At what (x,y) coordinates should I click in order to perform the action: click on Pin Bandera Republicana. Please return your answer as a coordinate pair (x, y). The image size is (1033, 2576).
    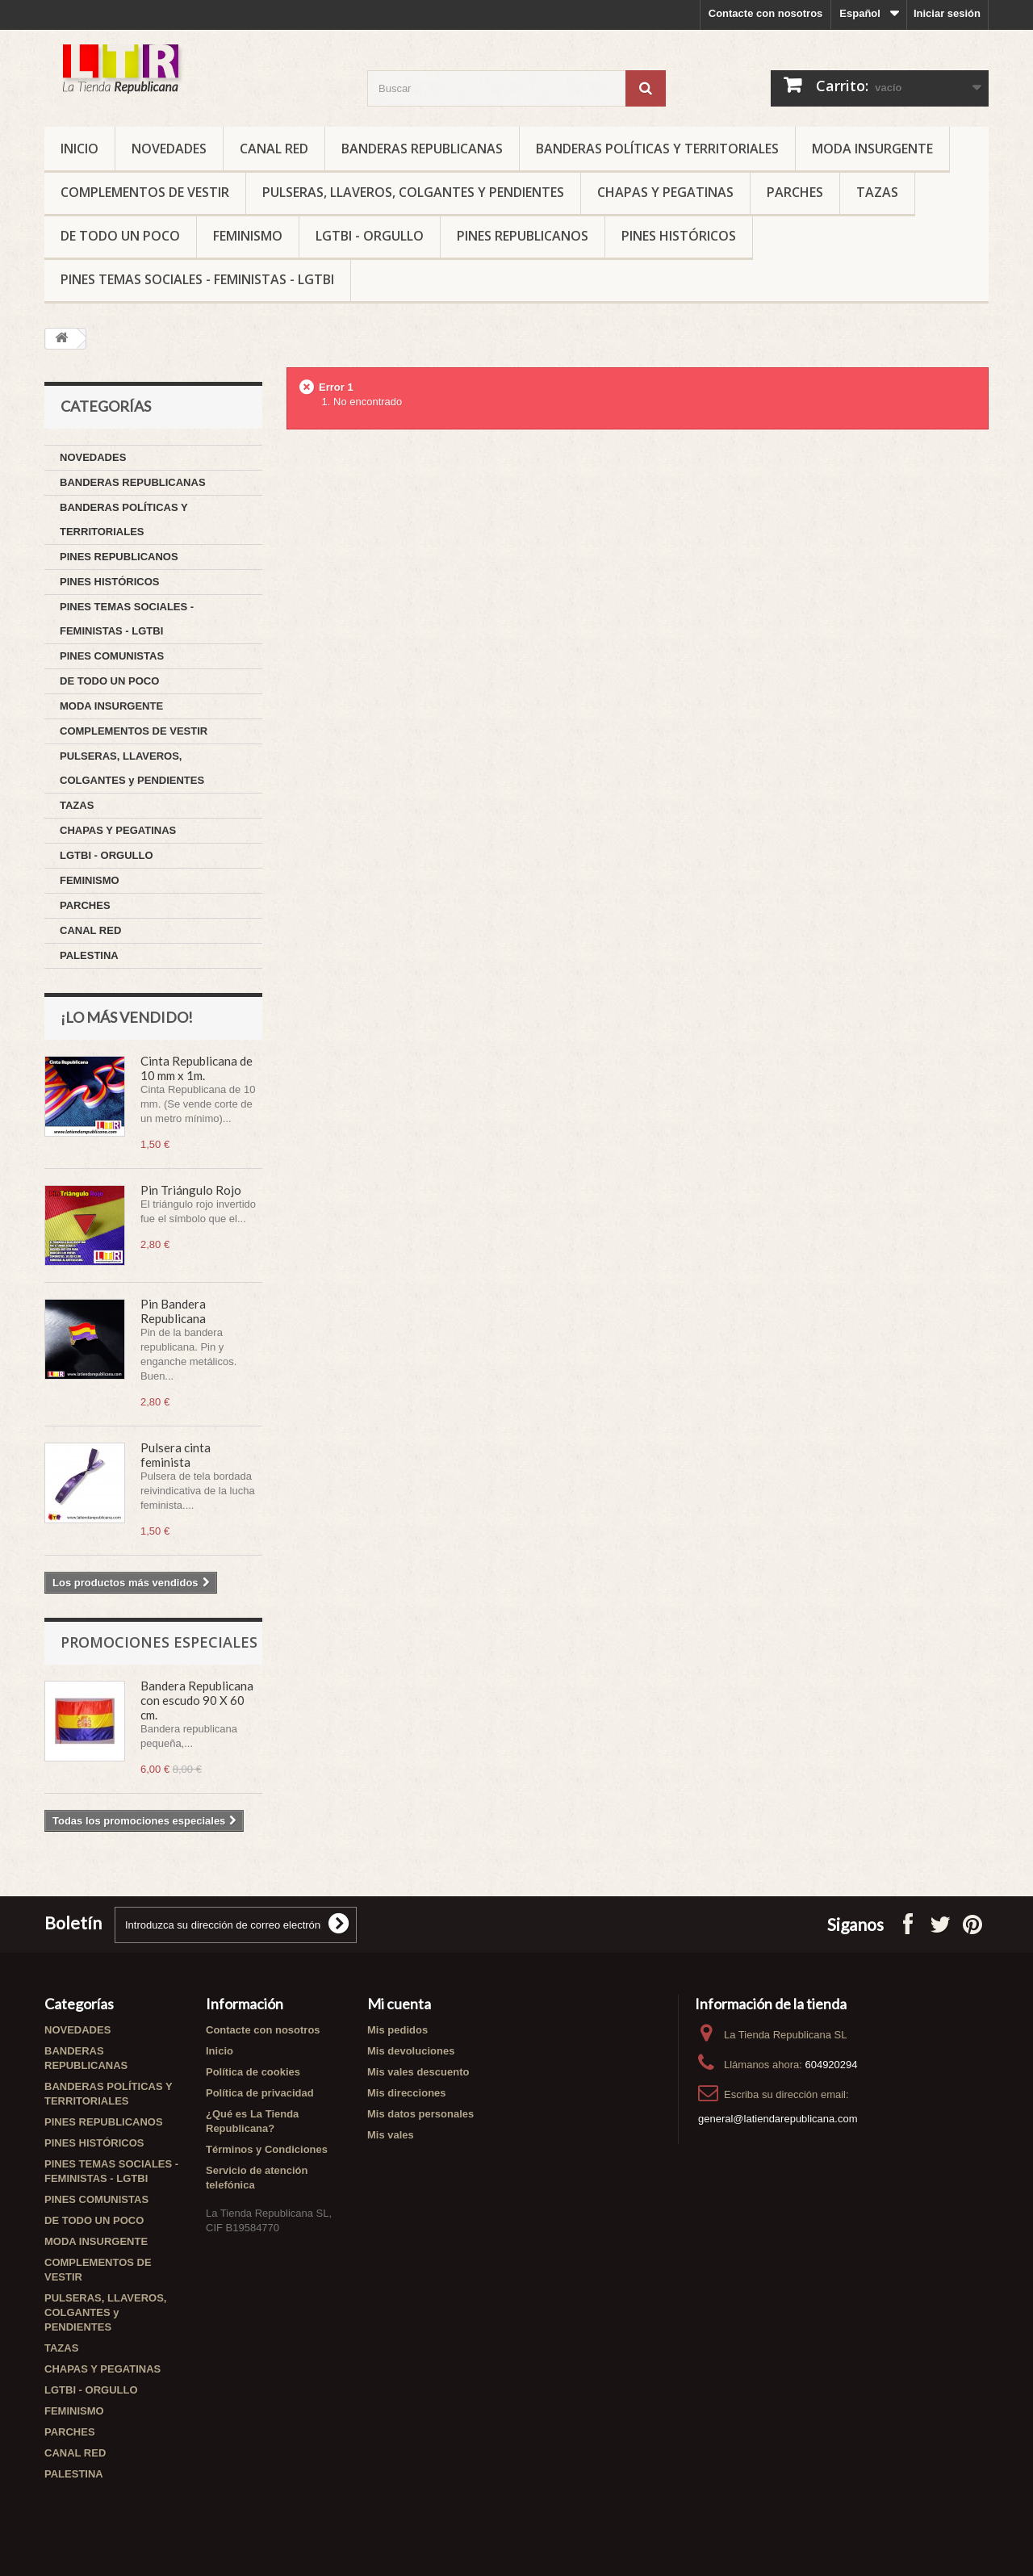
    Looking at the image, I should click on (173, 1311).